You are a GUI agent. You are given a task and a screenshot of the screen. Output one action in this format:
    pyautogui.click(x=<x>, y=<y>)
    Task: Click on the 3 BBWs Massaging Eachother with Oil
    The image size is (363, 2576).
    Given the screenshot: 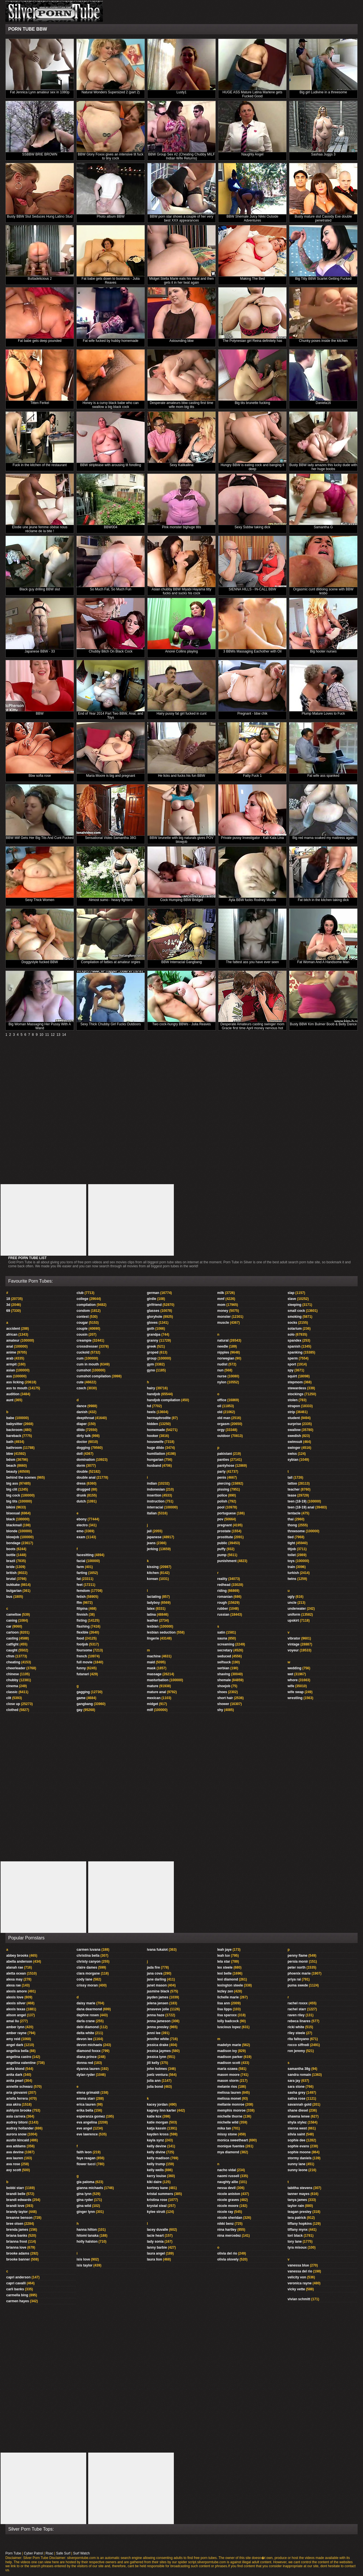 What is the action you would take?
    pyautogui.click(x=252, y=651)
    